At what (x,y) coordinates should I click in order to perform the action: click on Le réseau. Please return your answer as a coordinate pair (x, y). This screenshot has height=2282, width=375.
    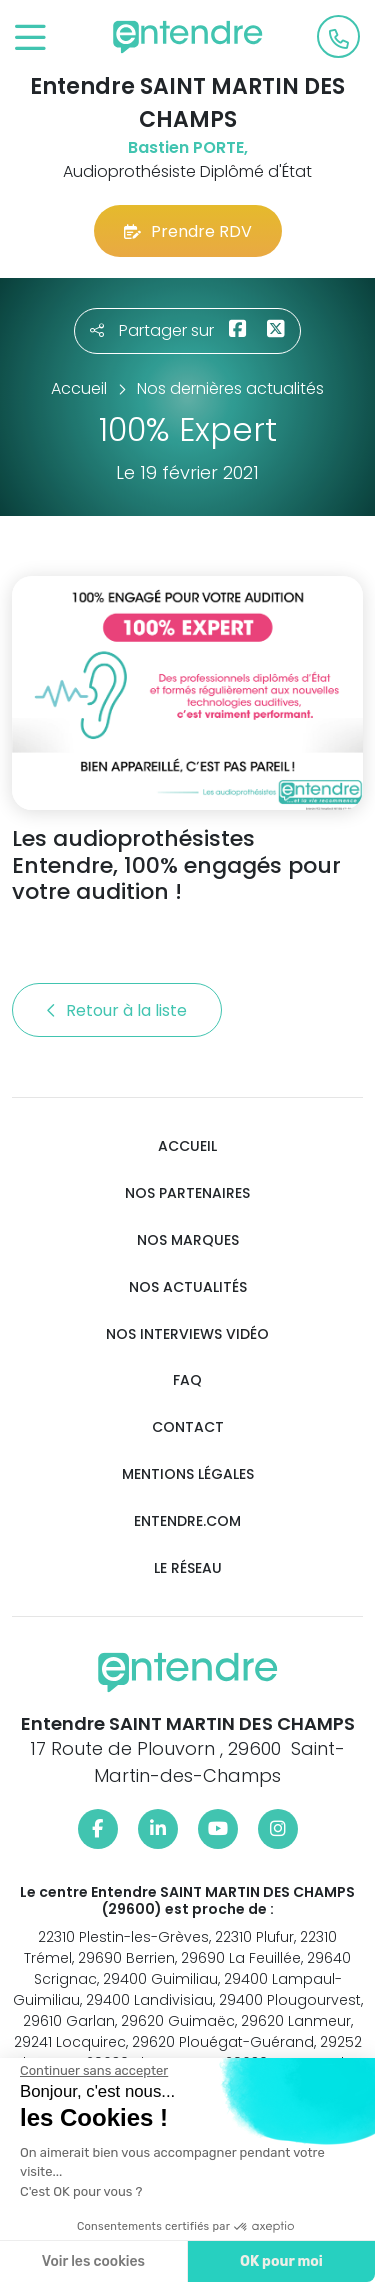
    Looking at the image, I should click on (188, 1568).